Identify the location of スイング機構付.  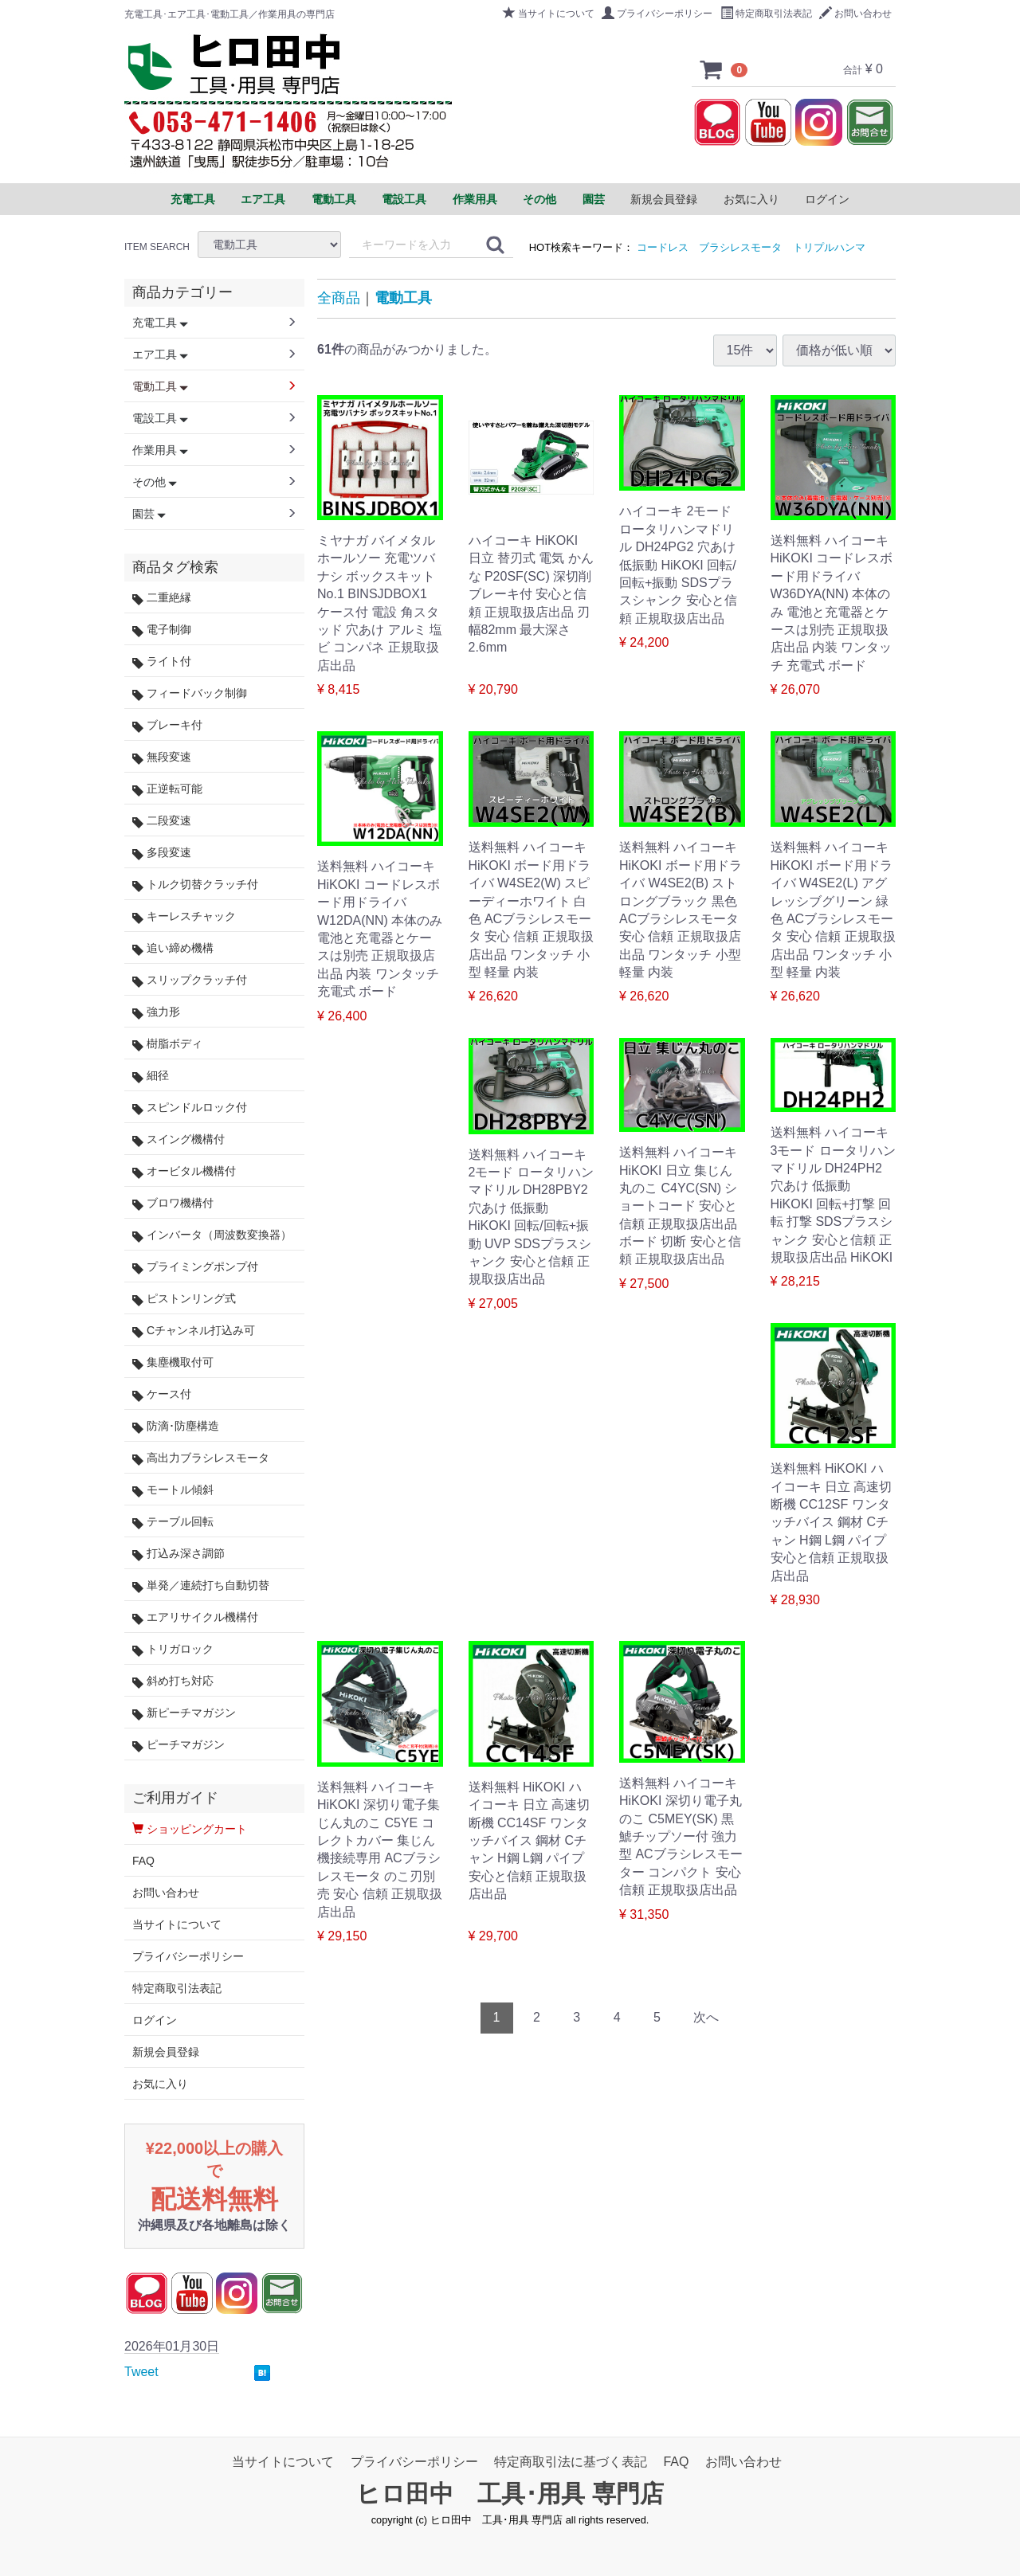
(178, 1139).